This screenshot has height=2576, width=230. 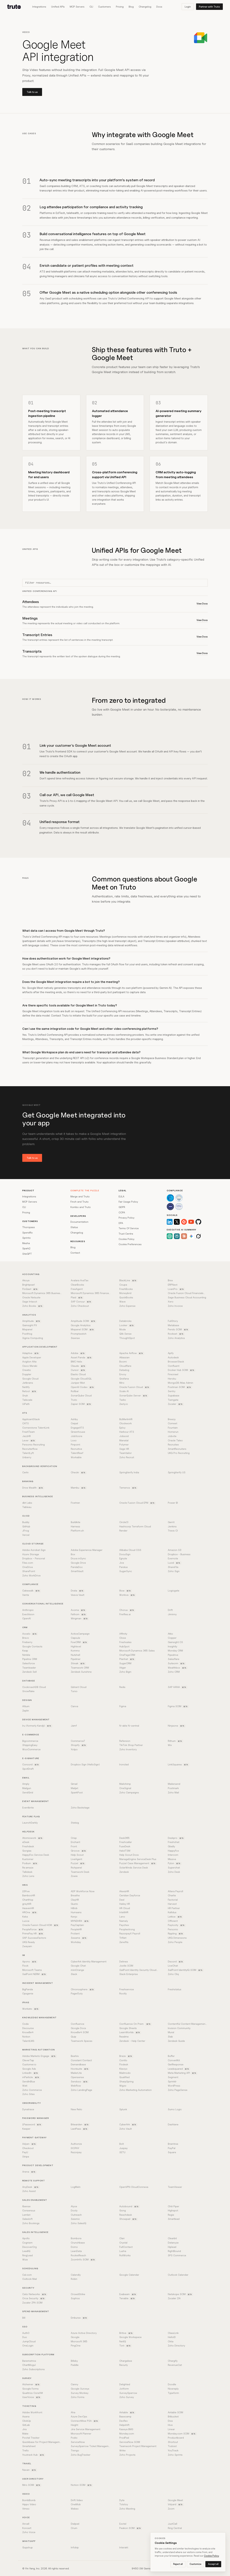 What do you see at coordinates (35, 1427) in the screenshot?
I see `Cornerstone TalentLink` at bounding box center [35, 1427].